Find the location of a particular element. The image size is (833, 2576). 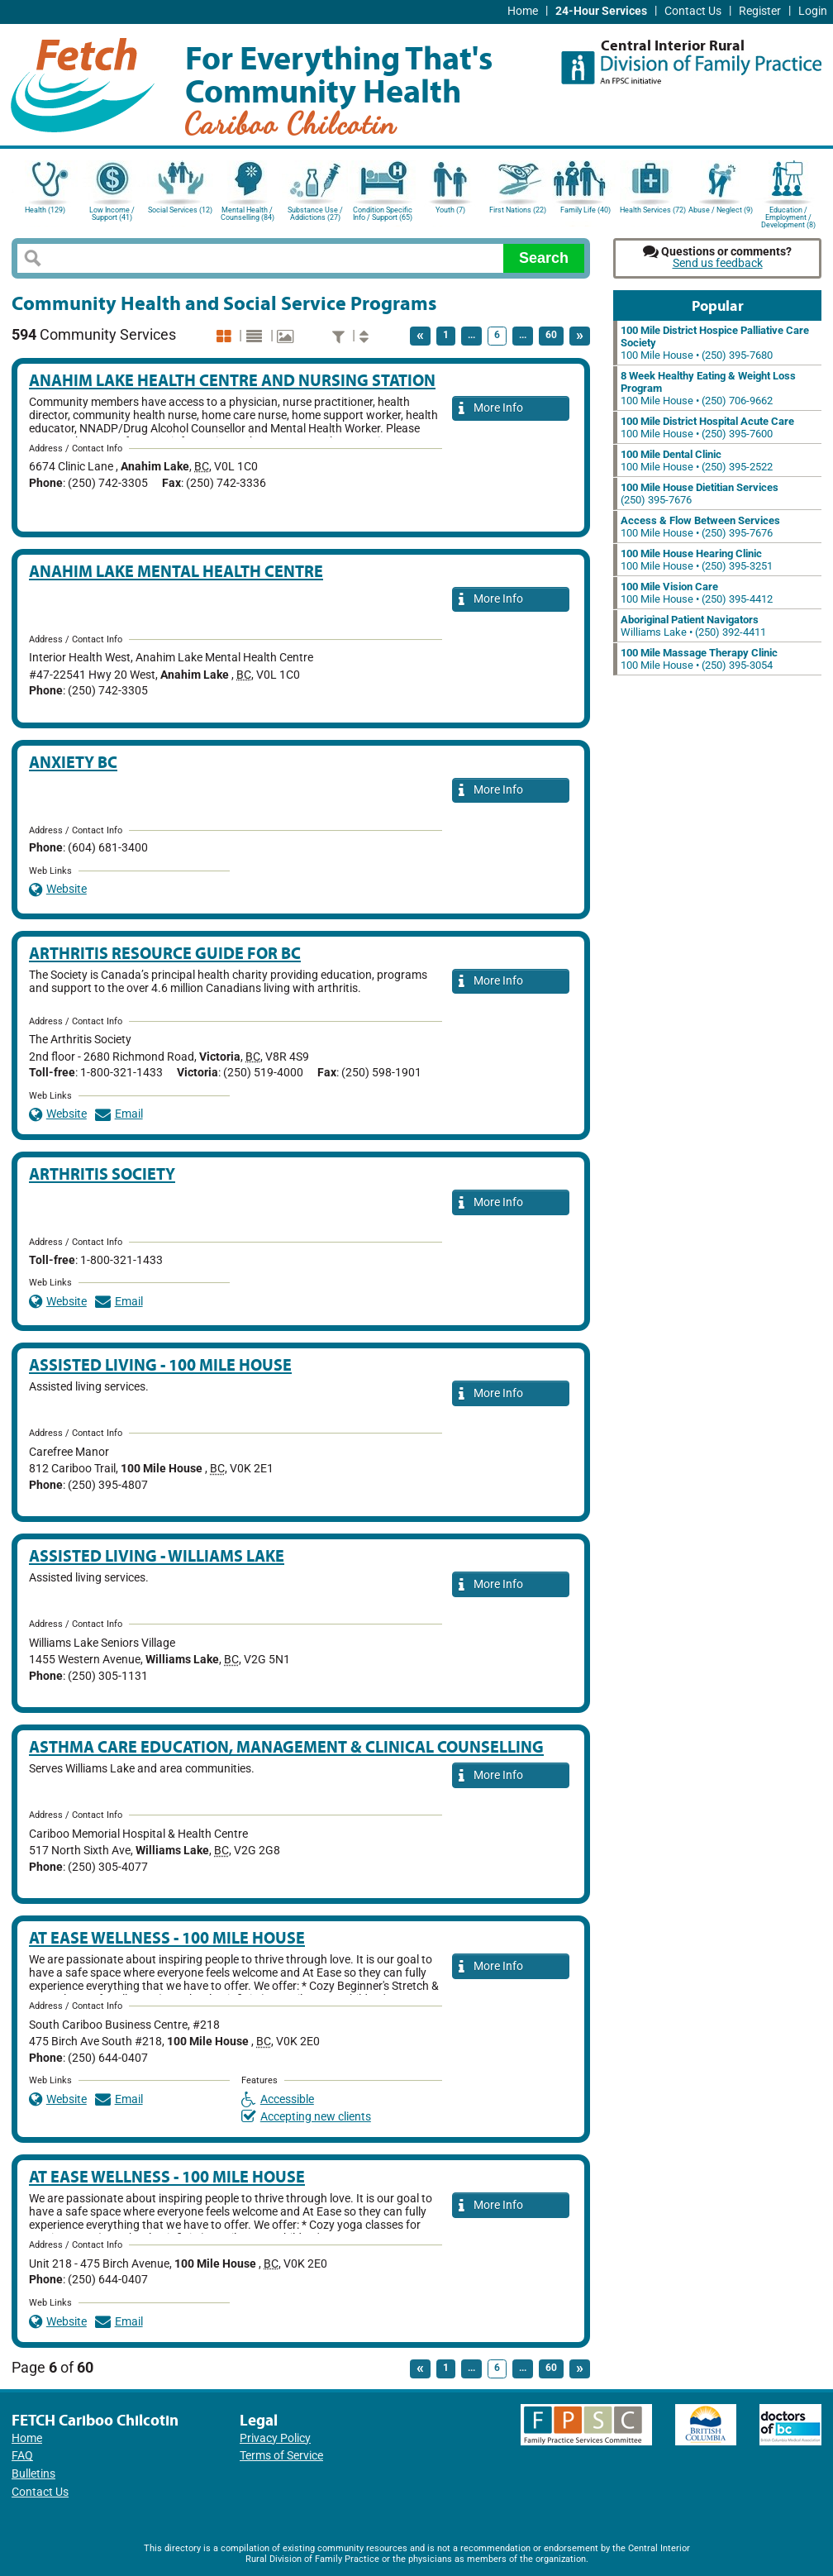

Email is located at coordinates (119, 1114).